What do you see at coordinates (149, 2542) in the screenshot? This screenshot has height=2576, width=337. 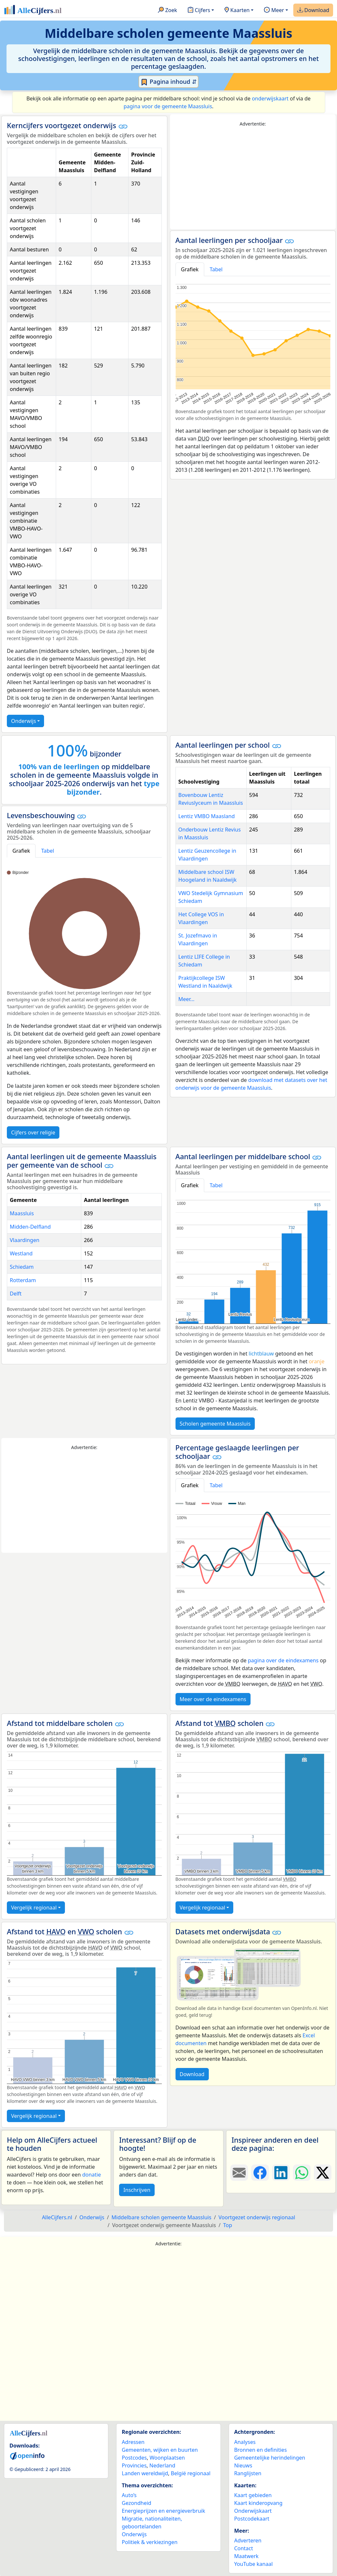 I see `Politiek & verkiezingen` at bounding box center [149, 2542].